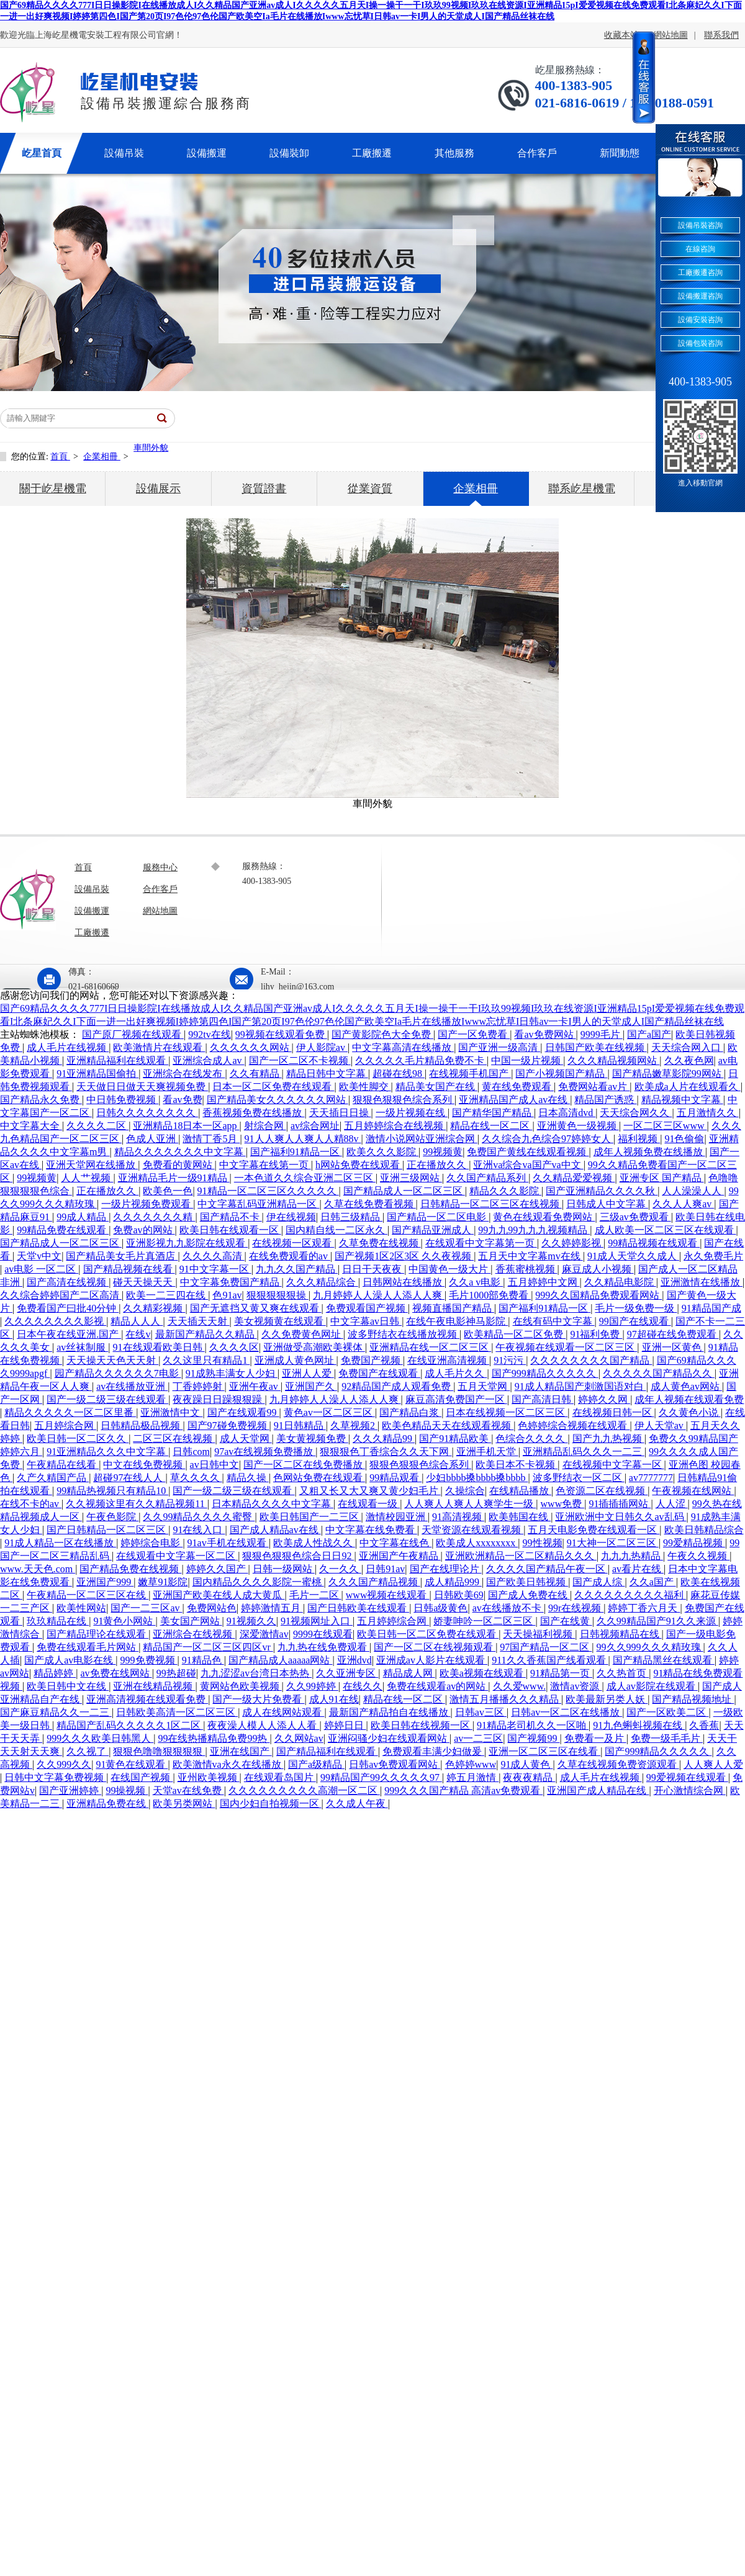  I want to click on 中文字幕大全, so click(31, 1125).